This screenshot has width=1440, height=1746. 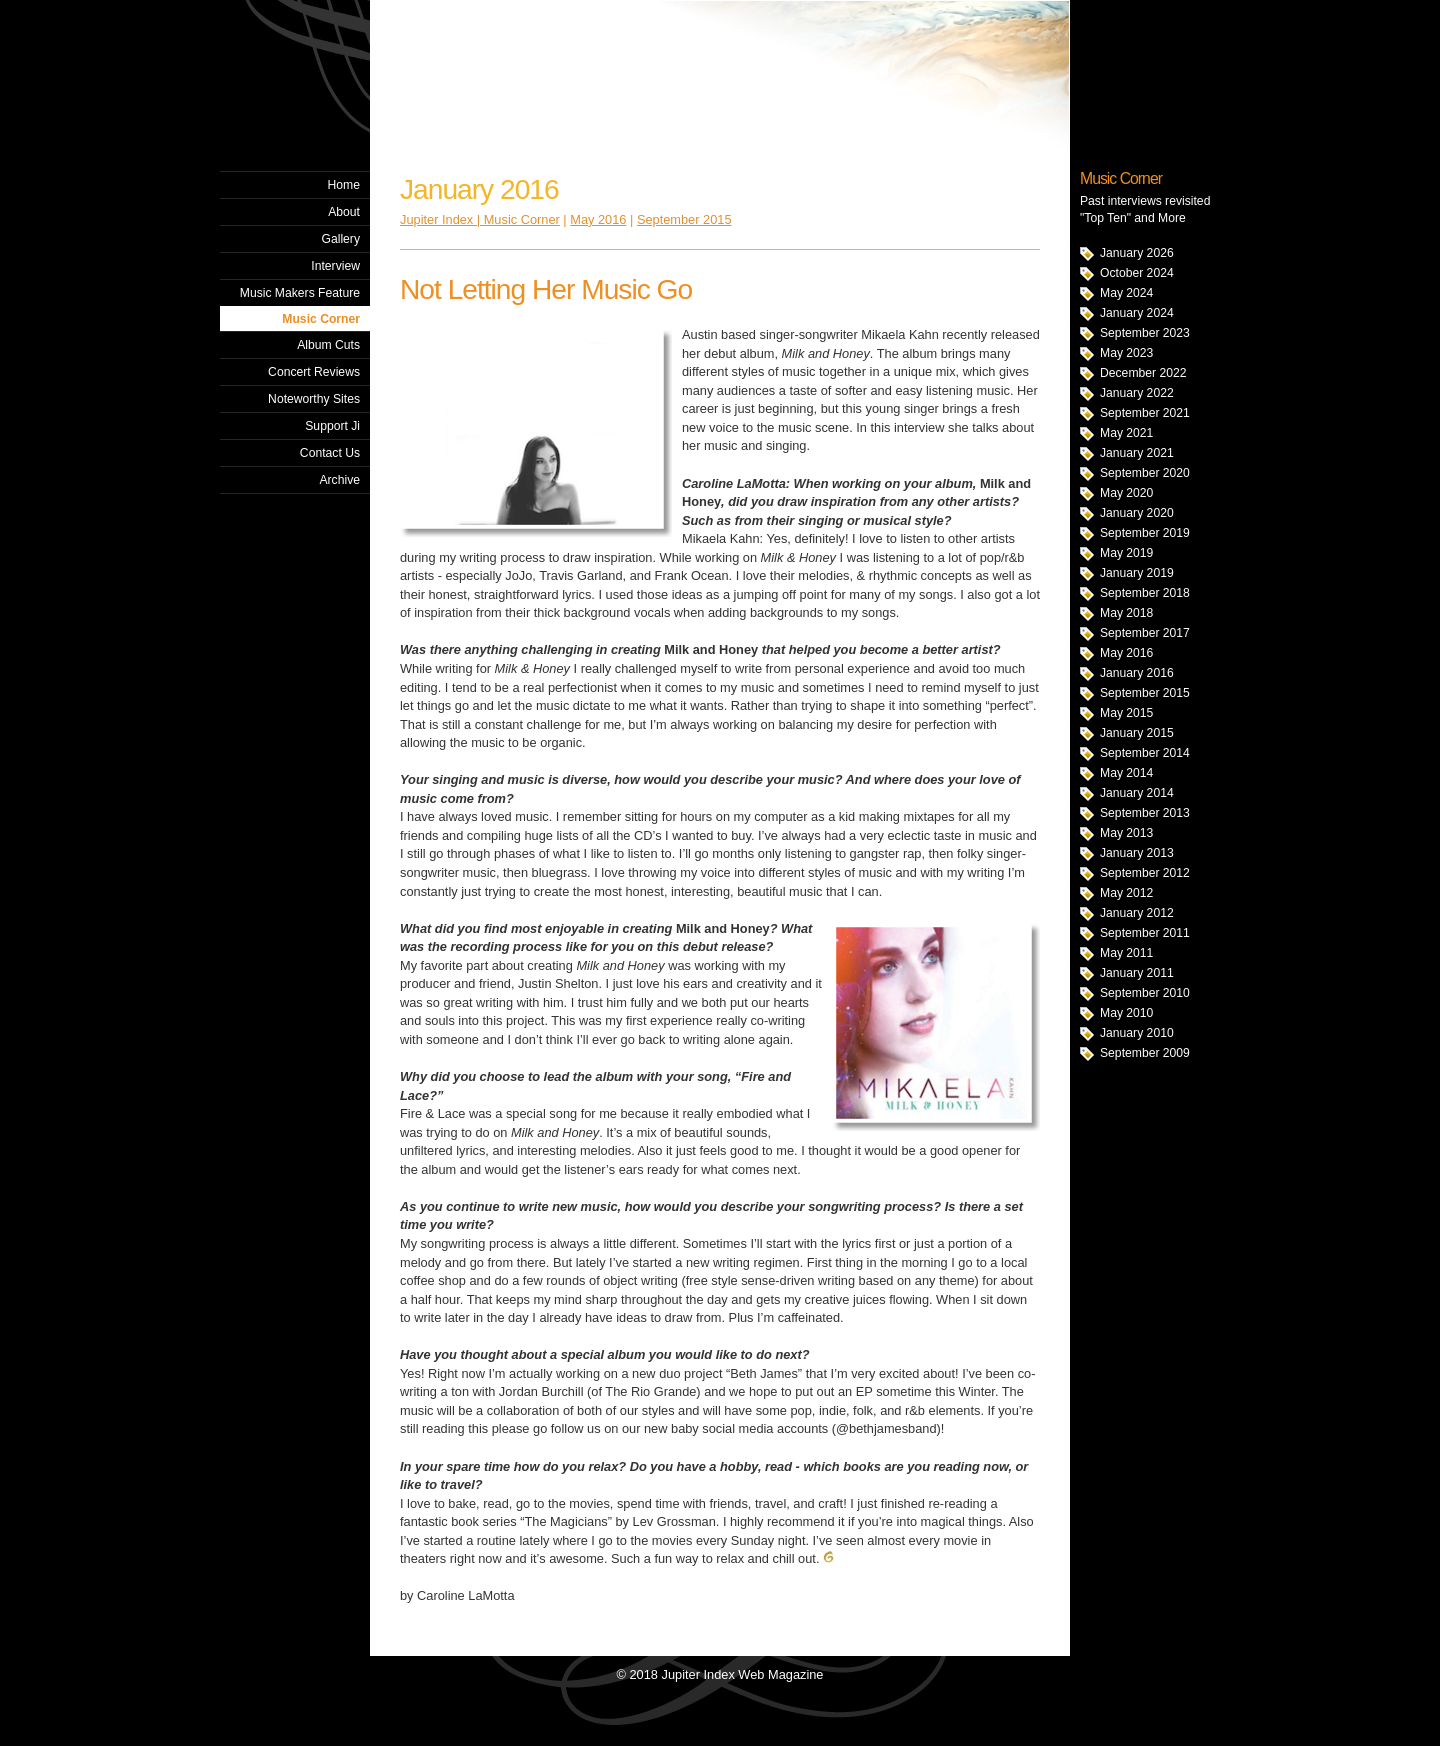 I want to click on January 2026, so click(x=1137, y=253).